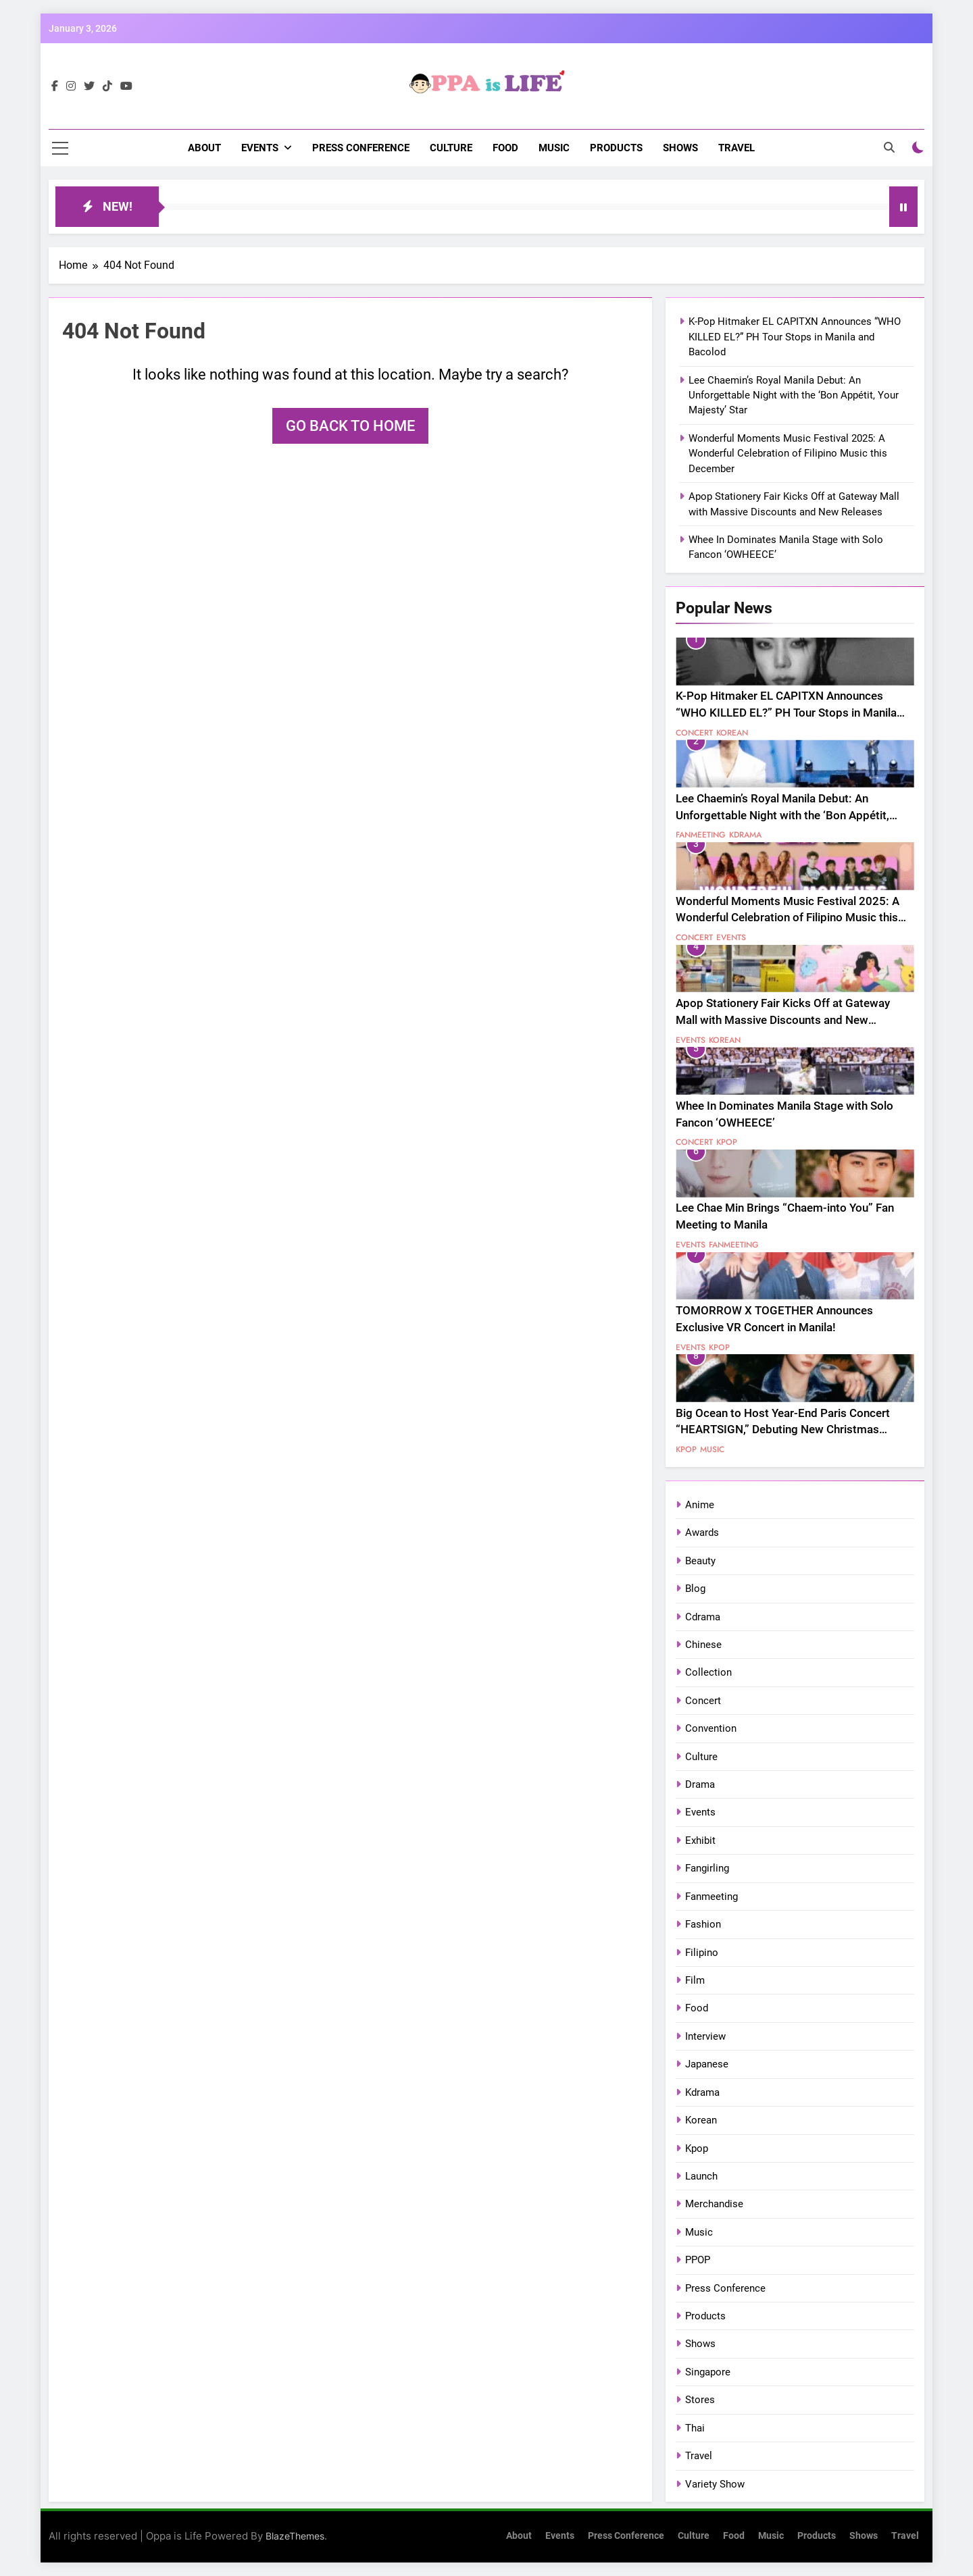  What do you see at coordinates (715, 2484) in the screenshot?
I see `Variety Show` at bounding box center [715, 2484].